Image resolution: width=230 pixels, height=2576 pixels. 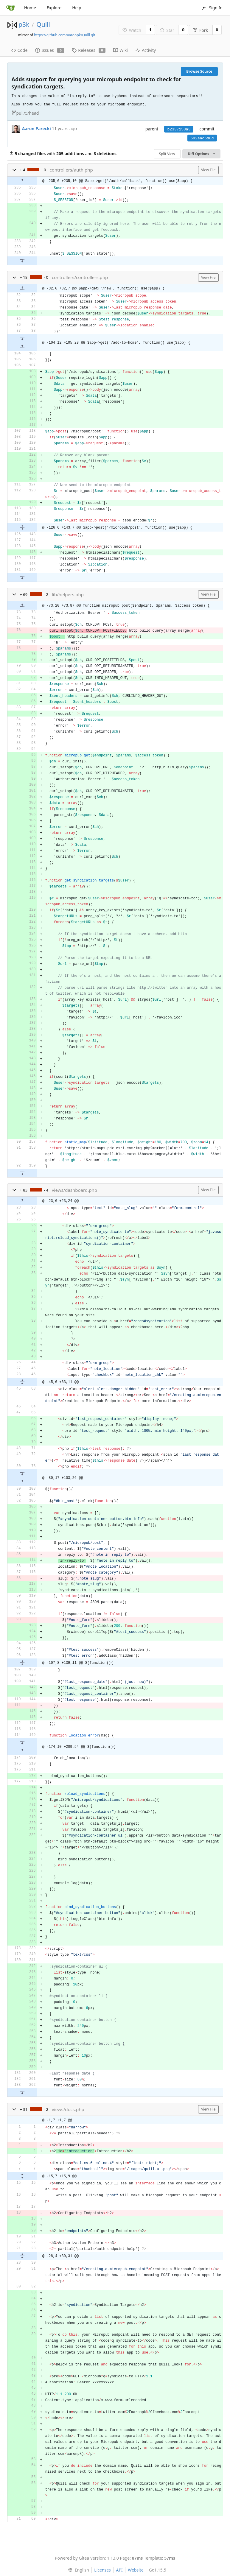 What do you see at coordinates (178, 129) in the screenshot?
I see `b2337158a3` at bounding box center [178, 129].